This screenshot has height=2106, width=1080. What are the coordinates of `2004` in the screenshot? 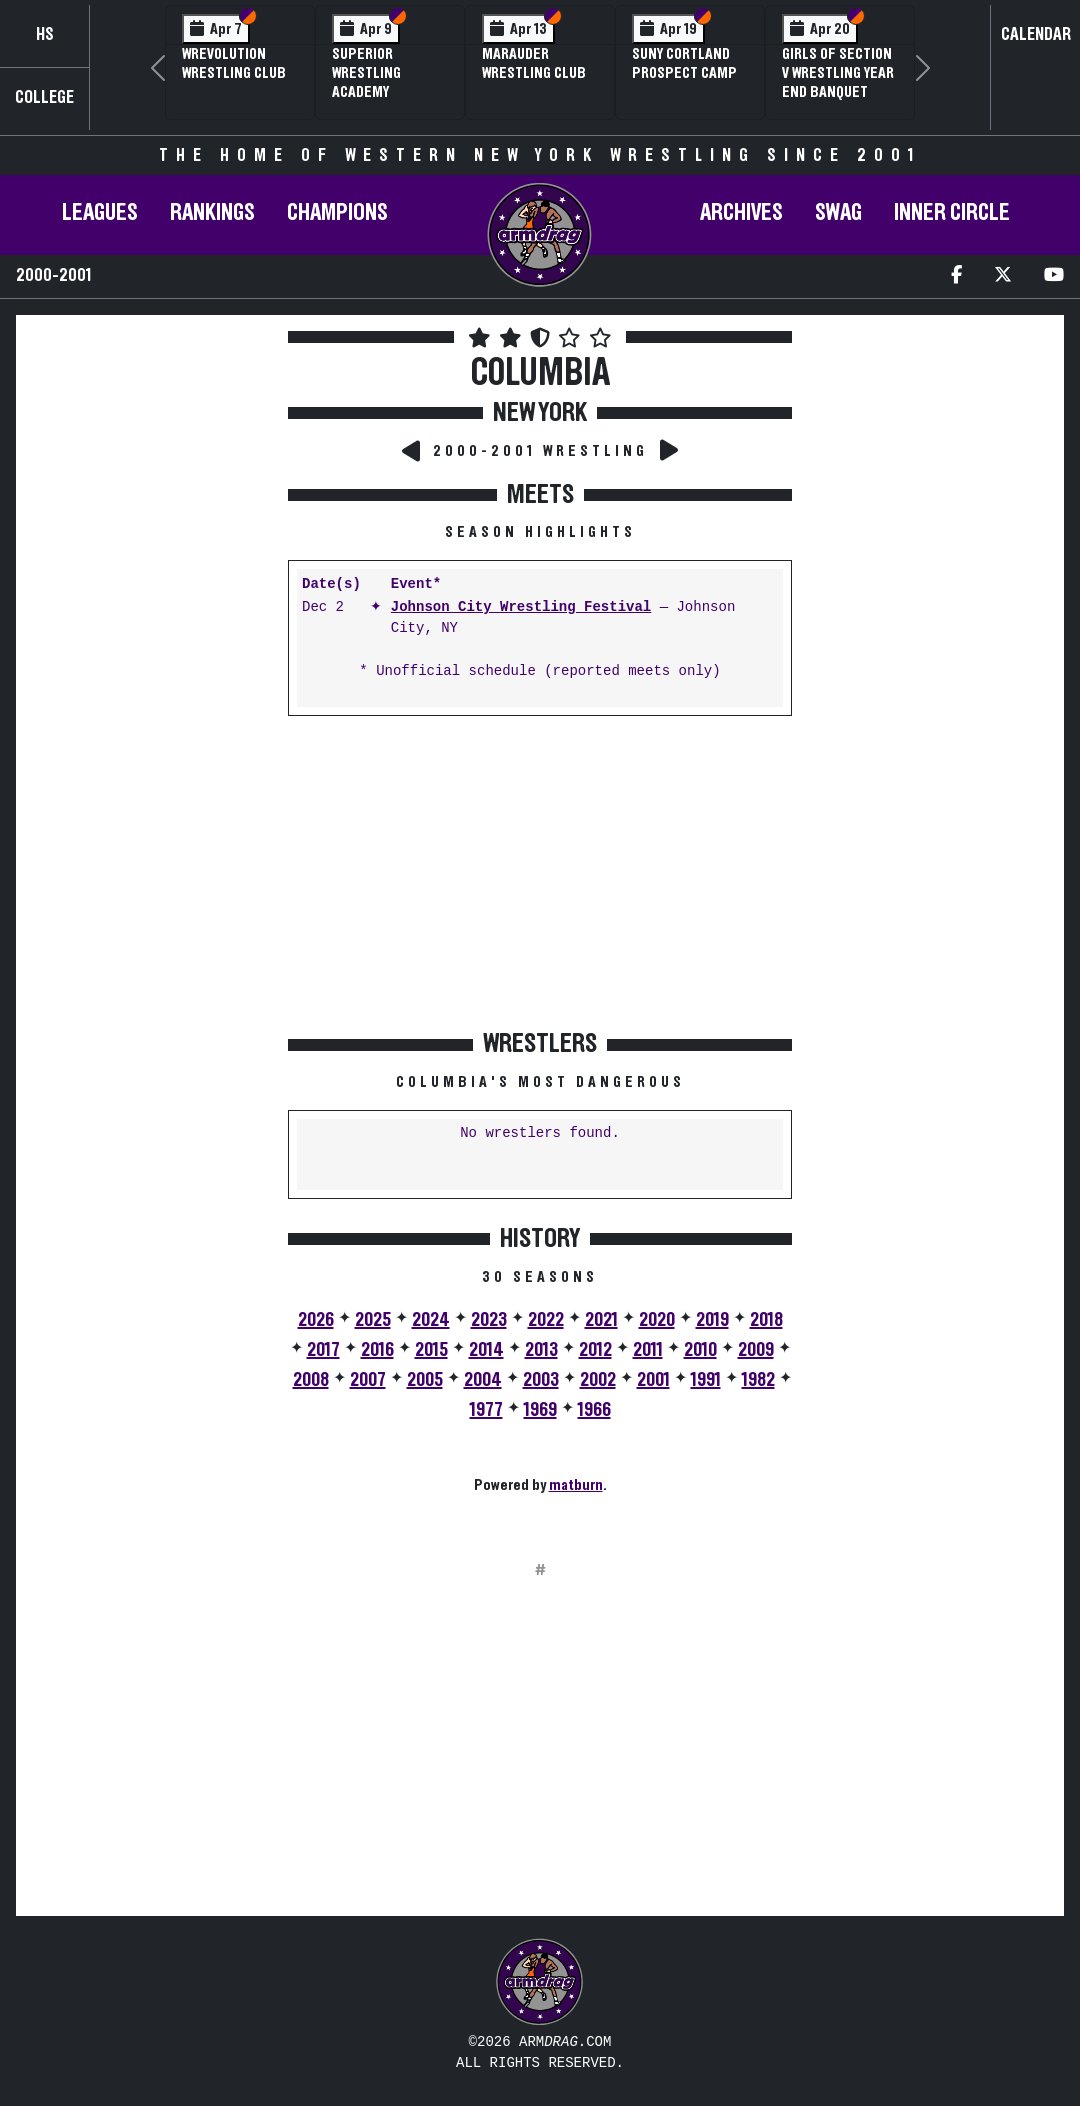 It's located at (483, 1380).